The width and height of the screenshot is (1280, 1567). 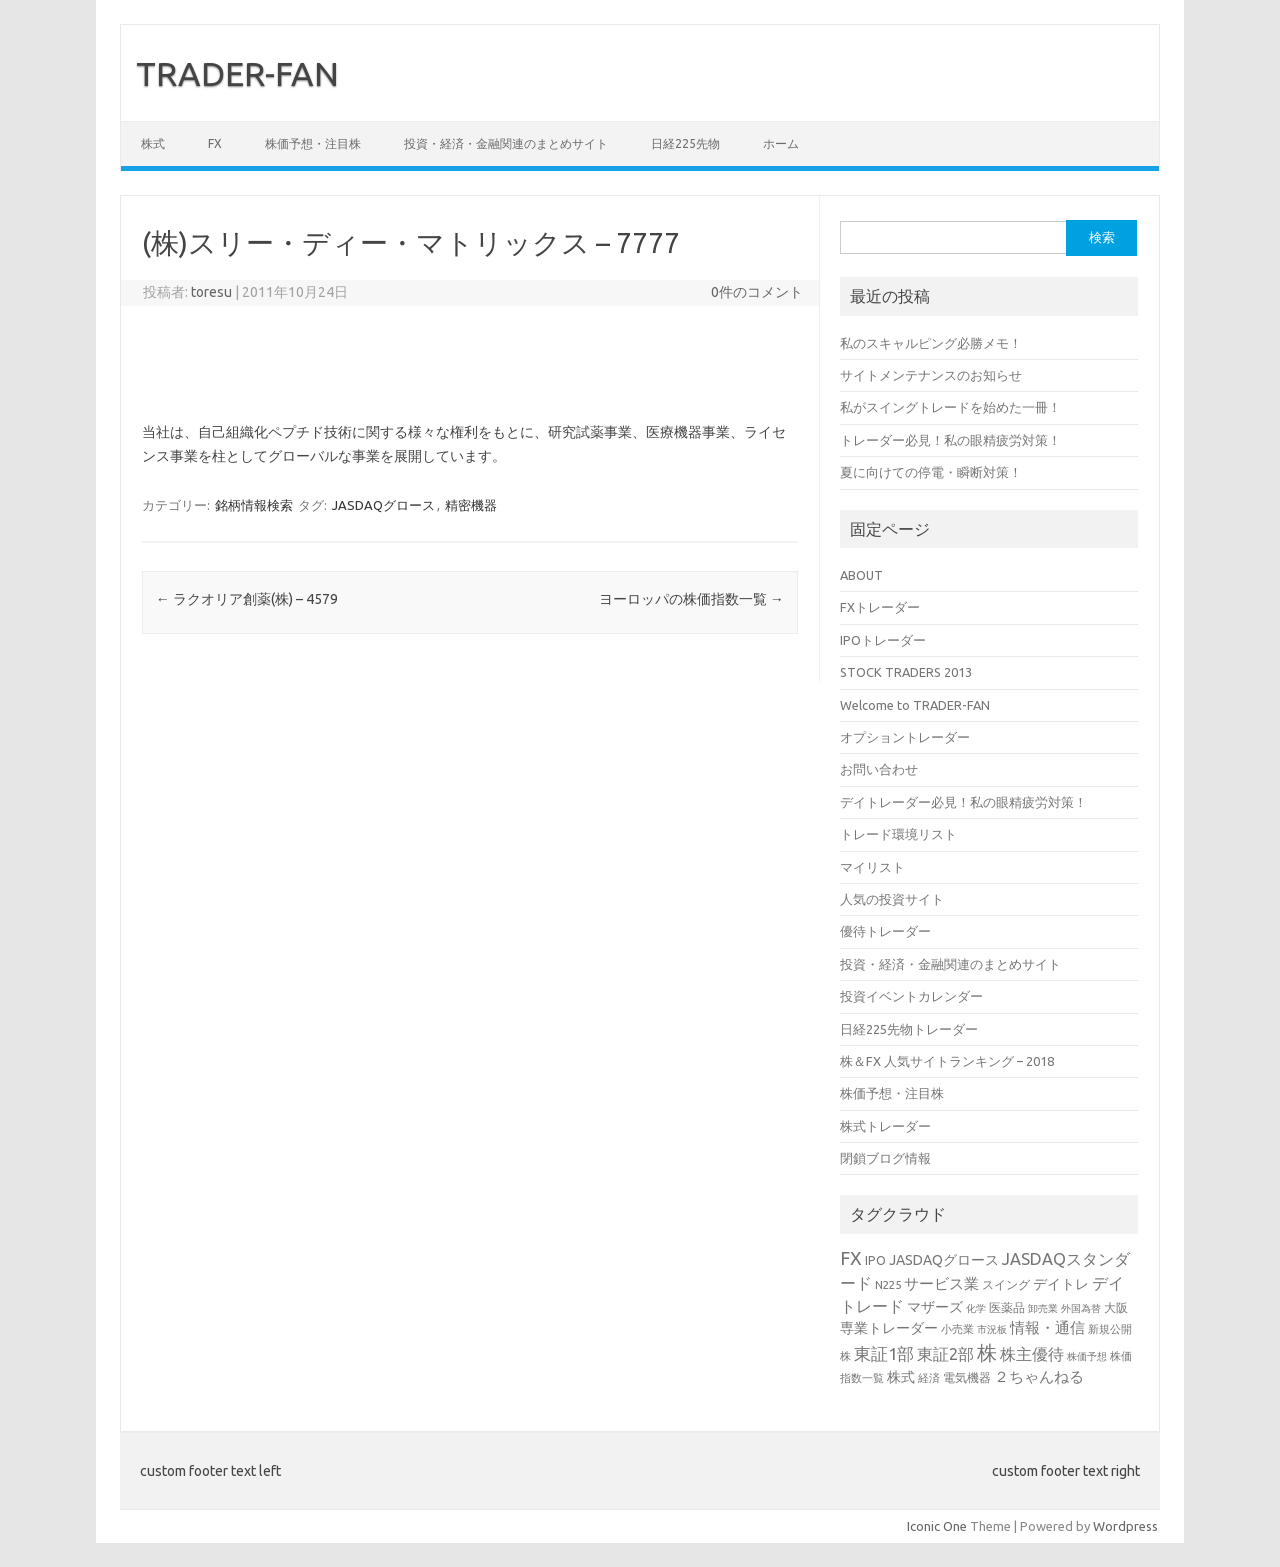 I want to click on 私がスイングトレードを始めた一冊！, so click(x=950, y=407).